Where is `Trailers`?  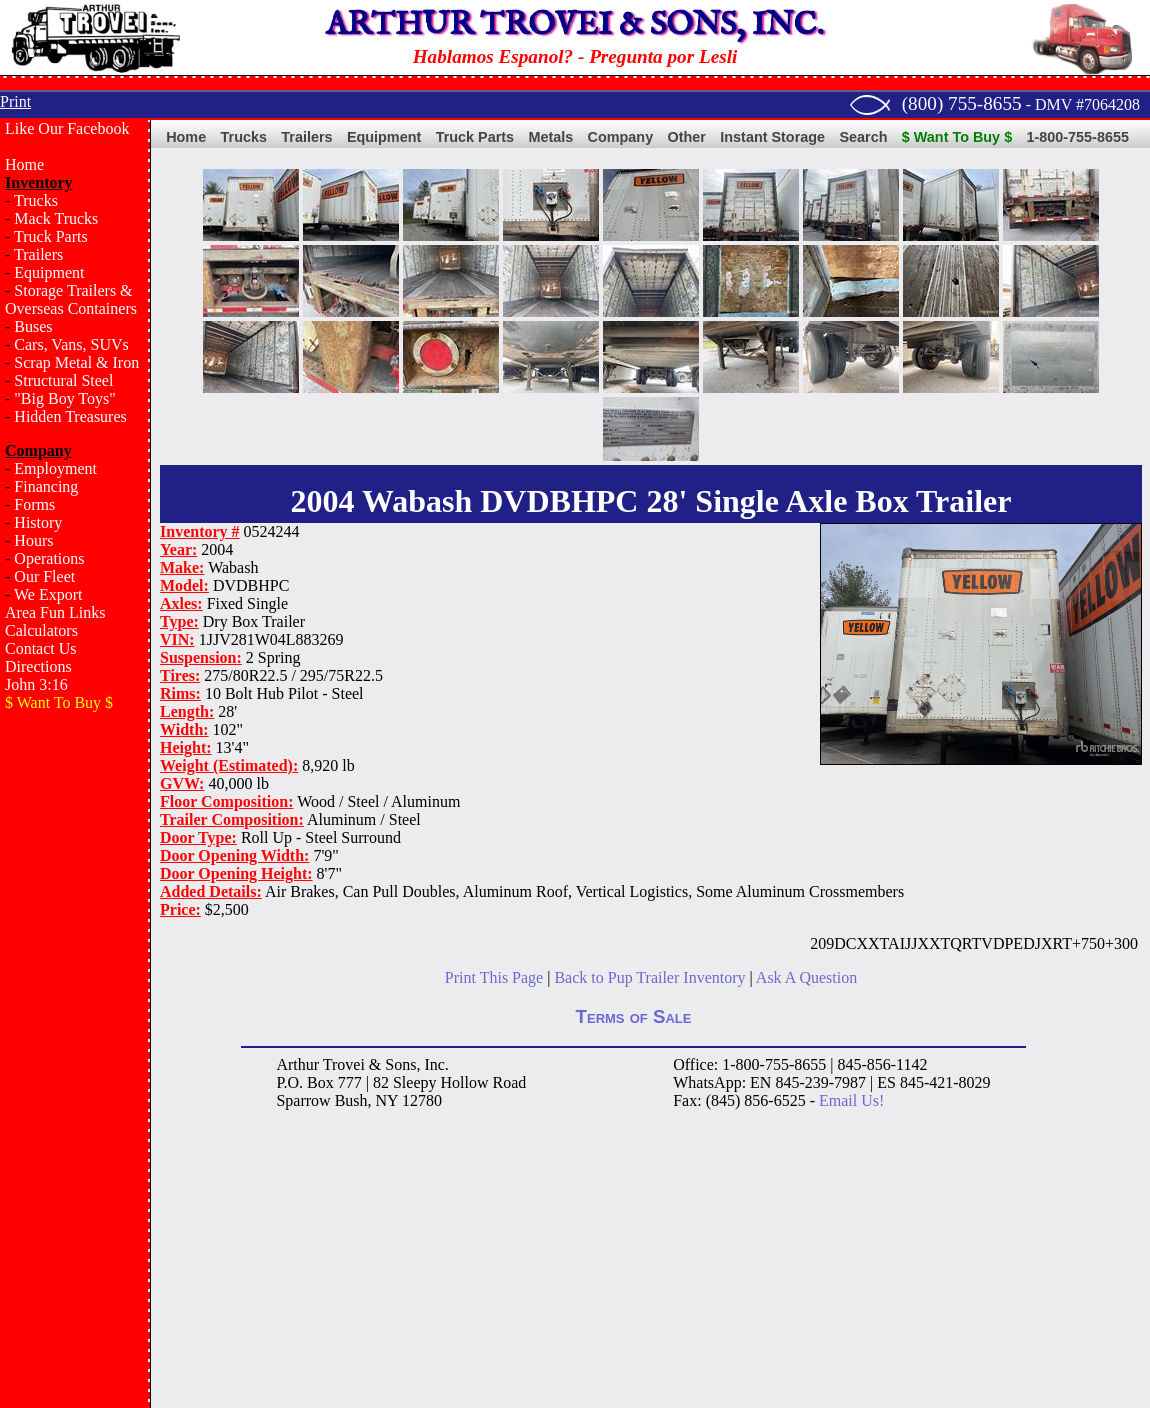 Trailers is located at coordinates (38, 254).